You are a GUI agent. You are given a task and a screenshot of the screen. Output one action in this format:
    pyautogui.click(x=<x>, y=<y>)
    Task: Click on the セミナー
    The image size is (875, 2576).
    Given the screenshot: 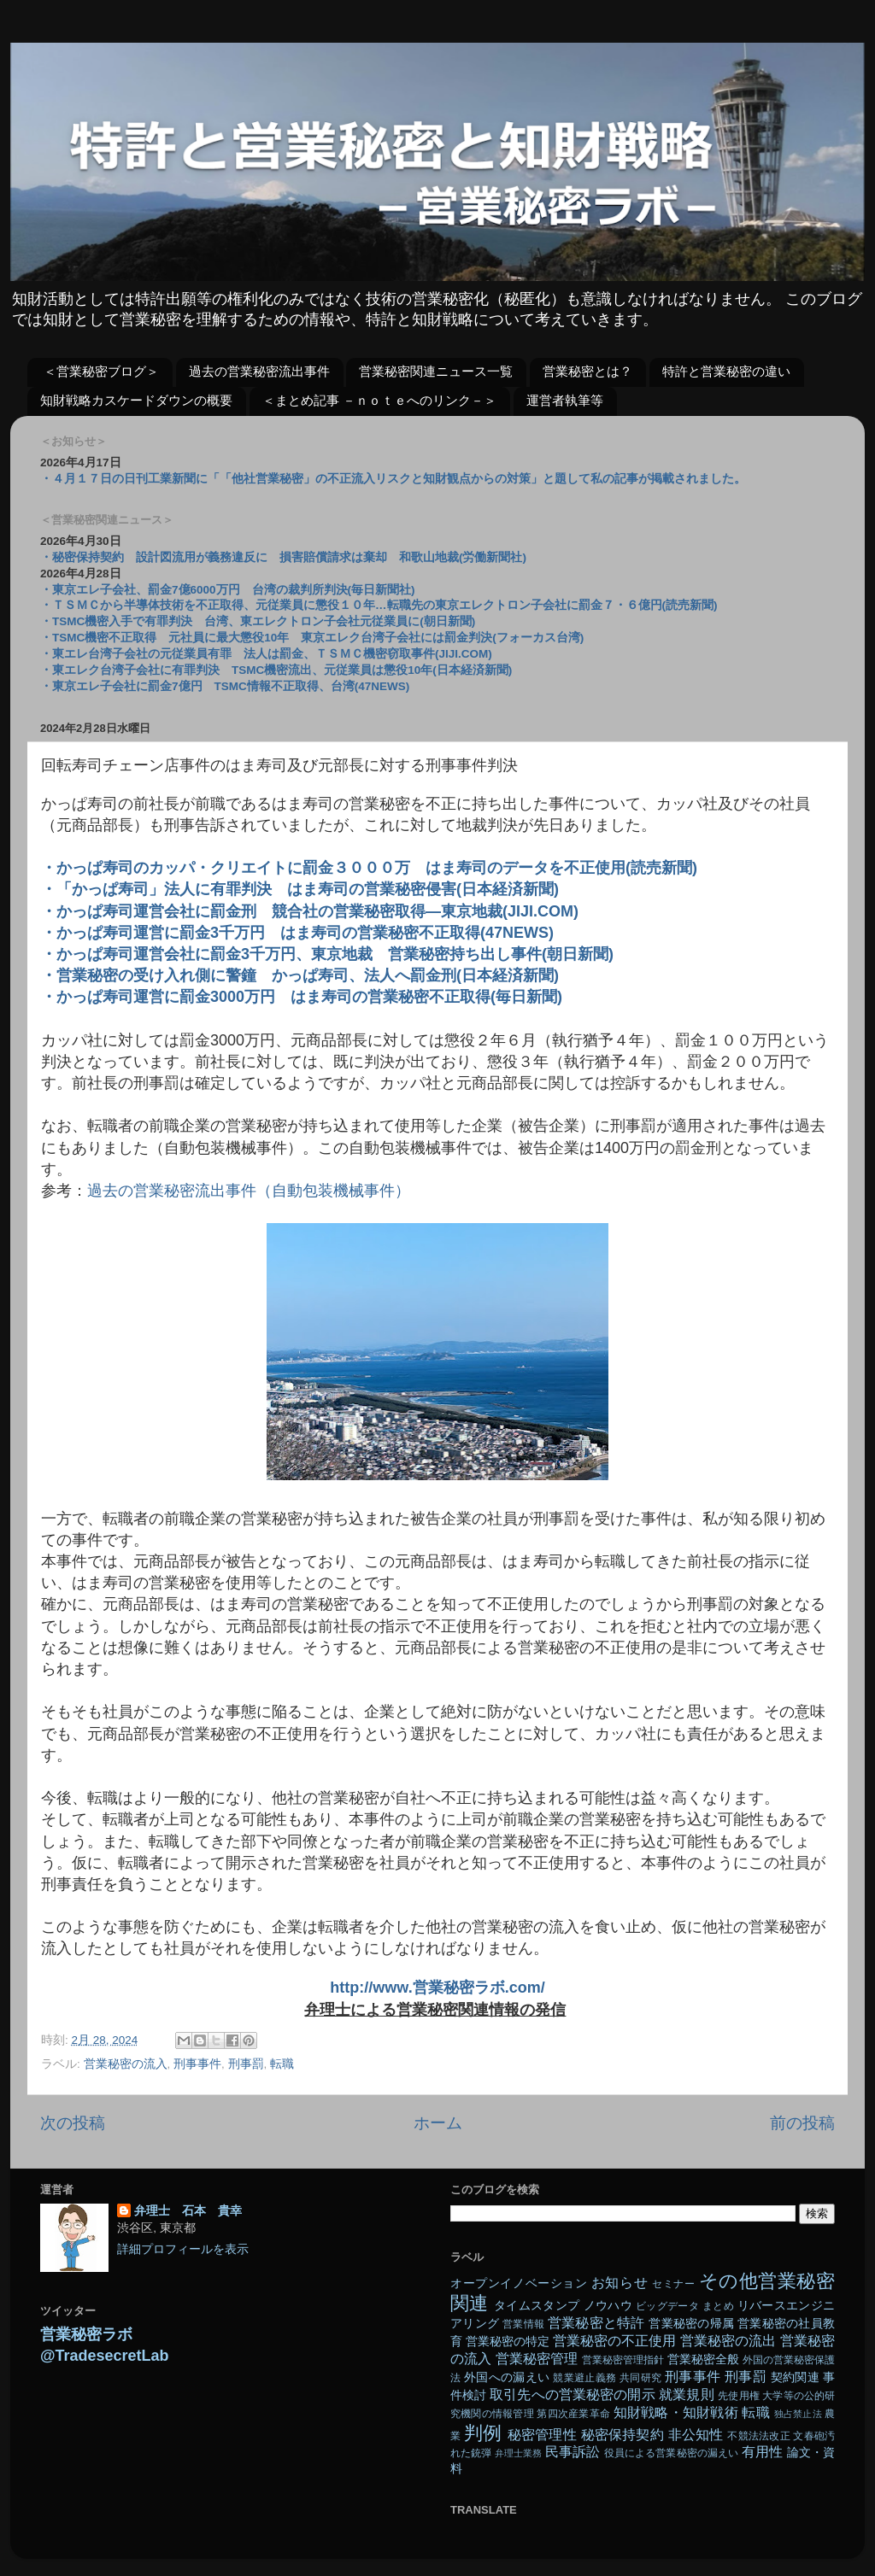 What is the action you would take?
    pyautogui.click(x=673, y=2284)
    